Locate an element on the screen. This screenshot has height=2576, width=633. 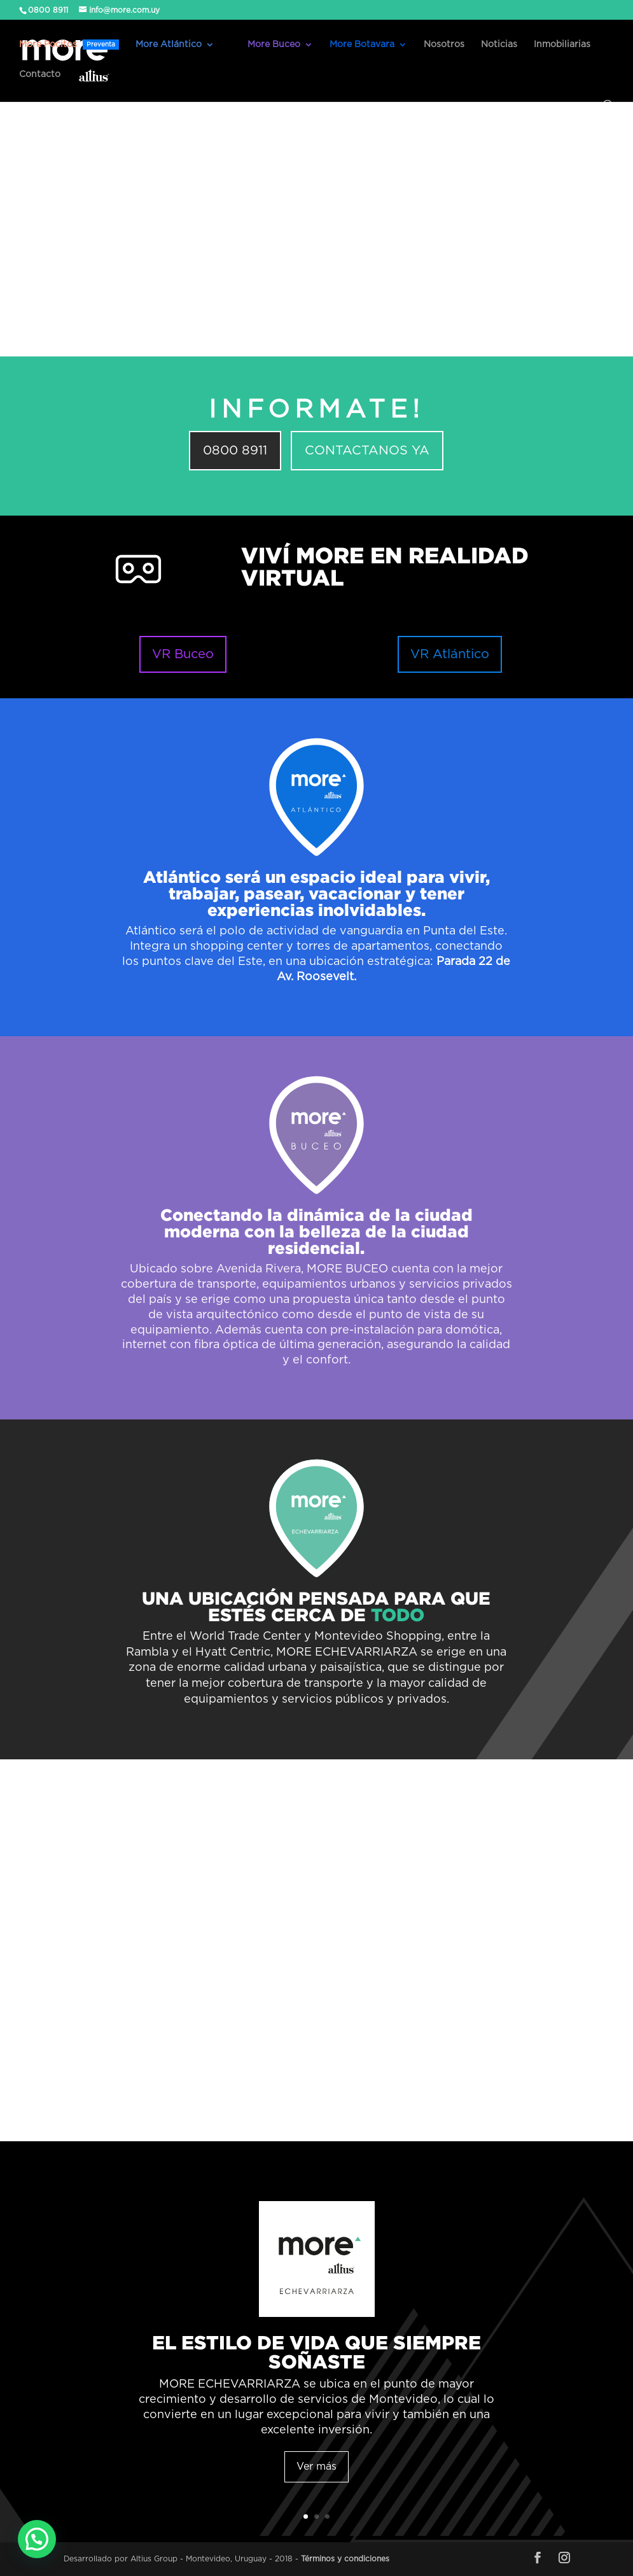
0800 8911 is located at coordinates (235, 450).